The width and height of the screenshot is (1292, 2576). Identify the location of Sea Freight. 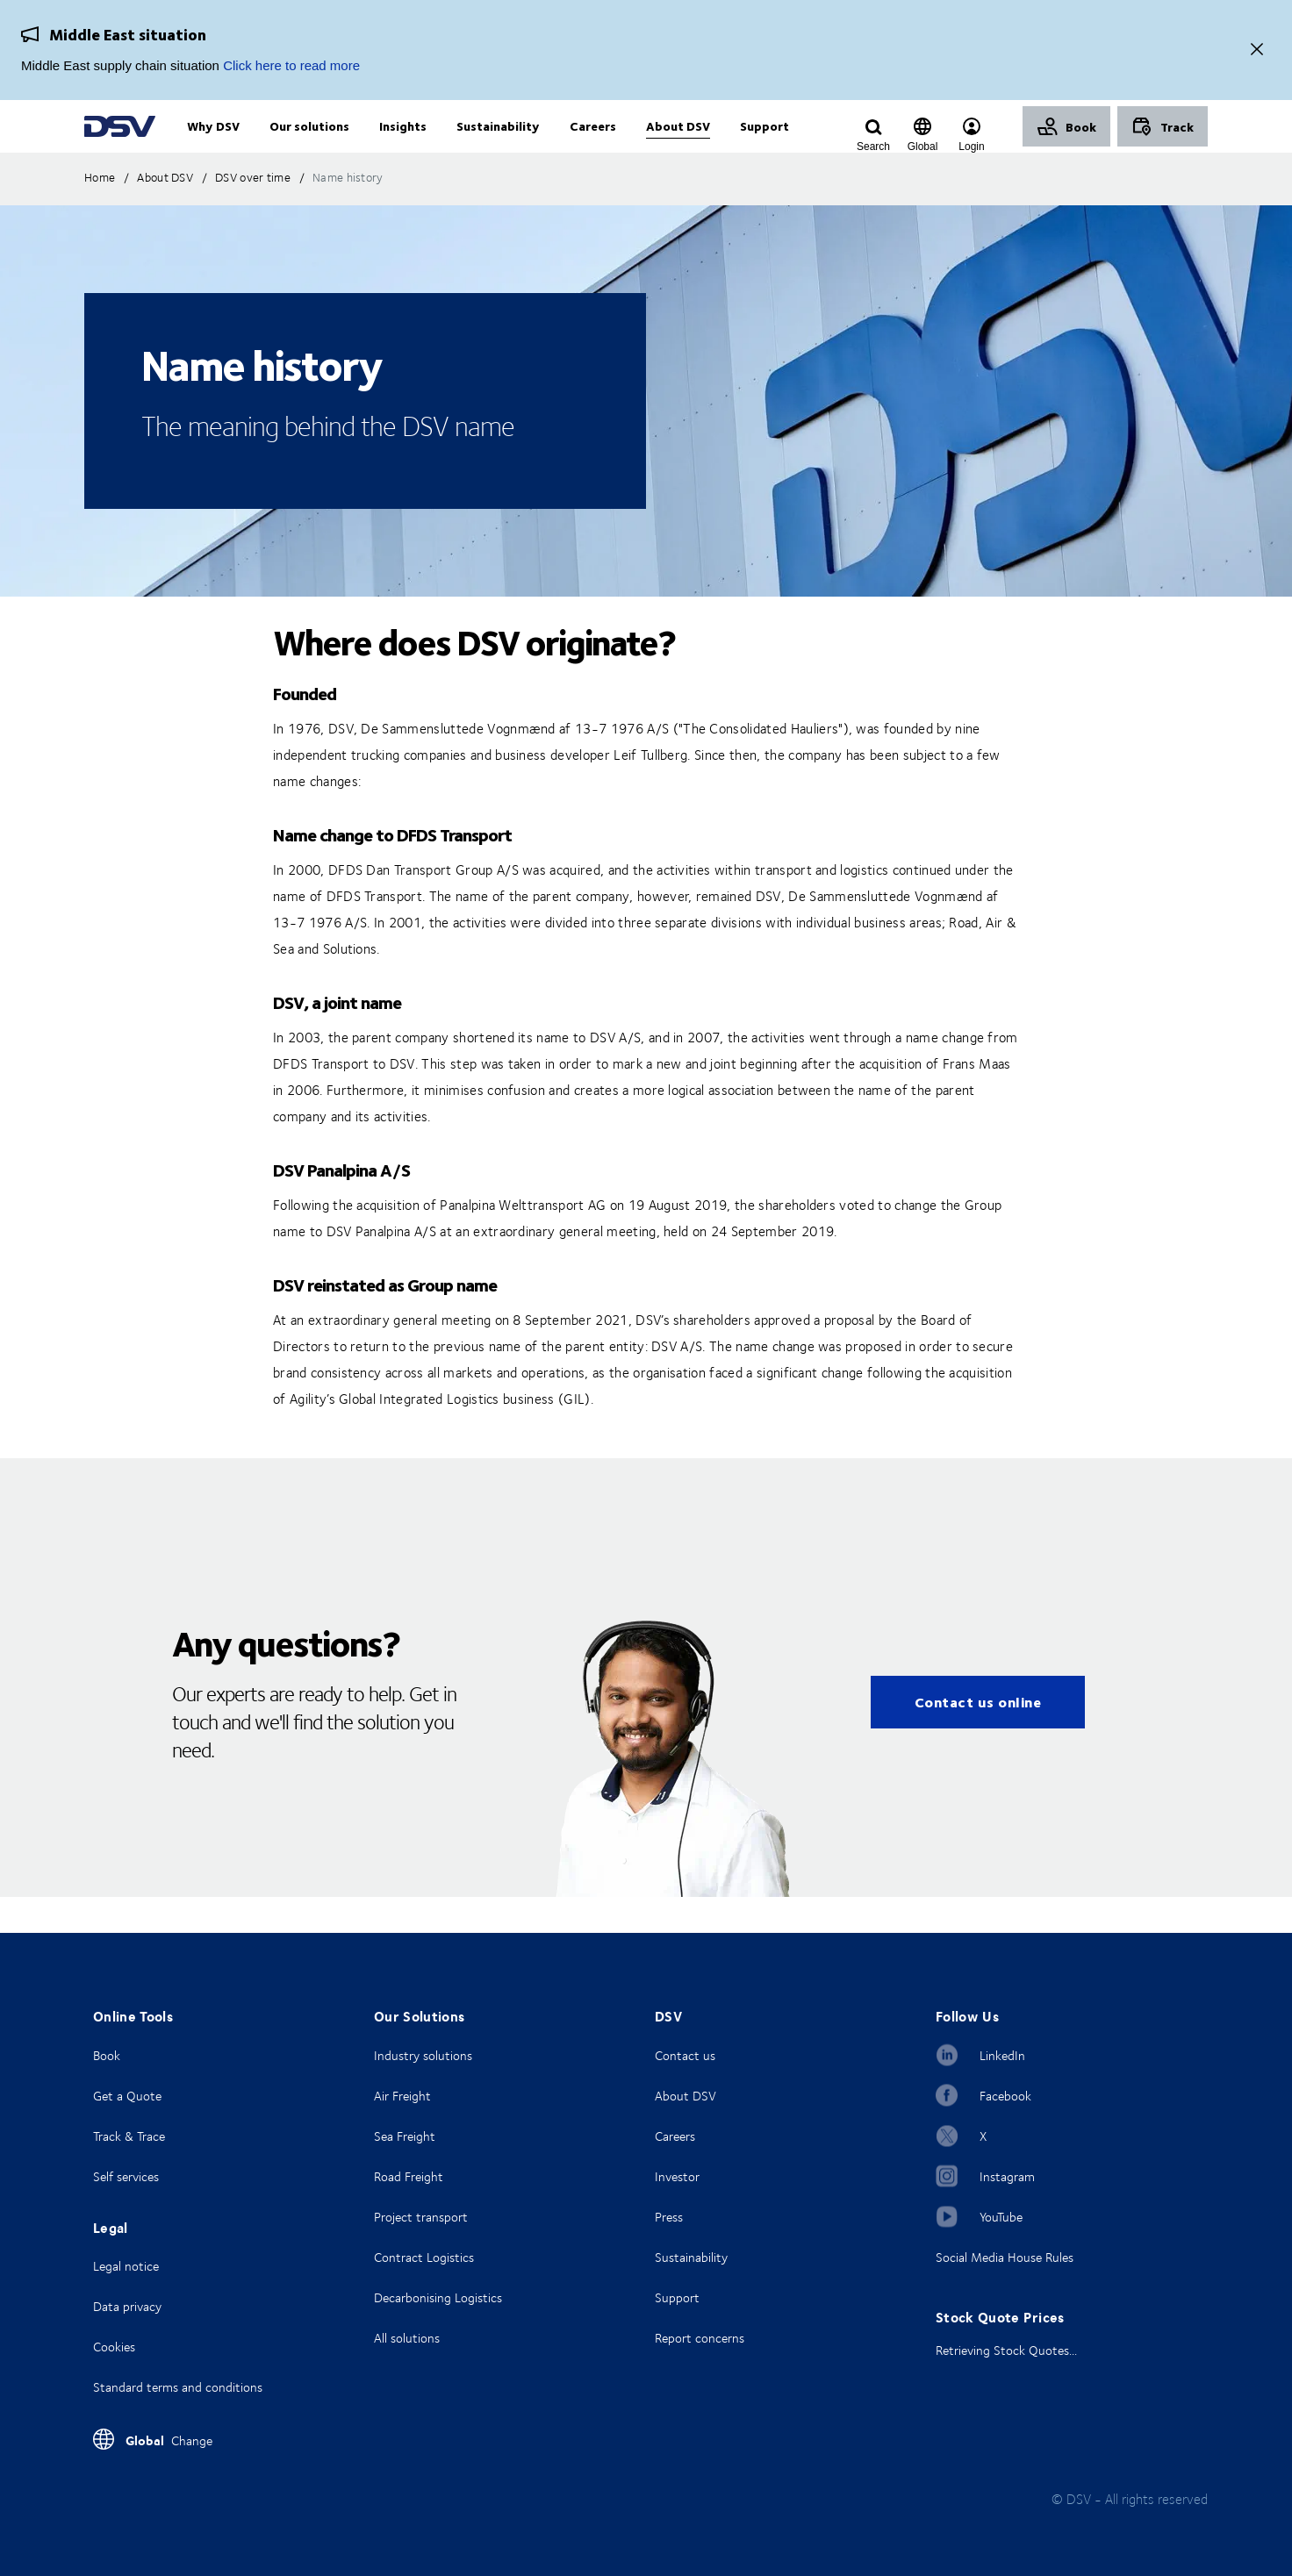
(404, 2136).